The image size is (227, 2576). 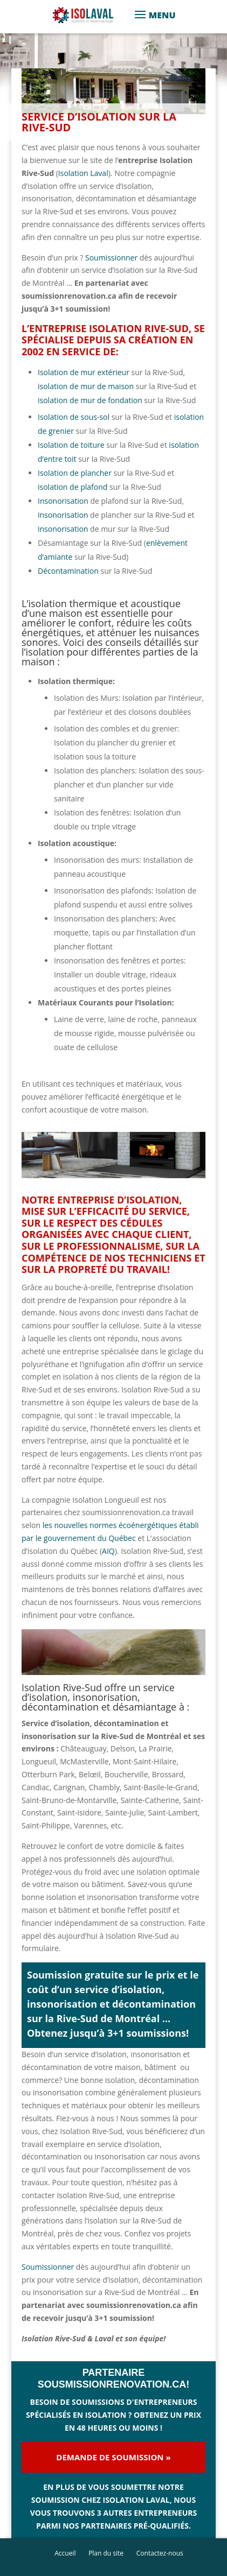 What do you see at coordinates (71, 445) in the screenshot?
I see `Isolation de toiture` at bounding box center [71, 445].